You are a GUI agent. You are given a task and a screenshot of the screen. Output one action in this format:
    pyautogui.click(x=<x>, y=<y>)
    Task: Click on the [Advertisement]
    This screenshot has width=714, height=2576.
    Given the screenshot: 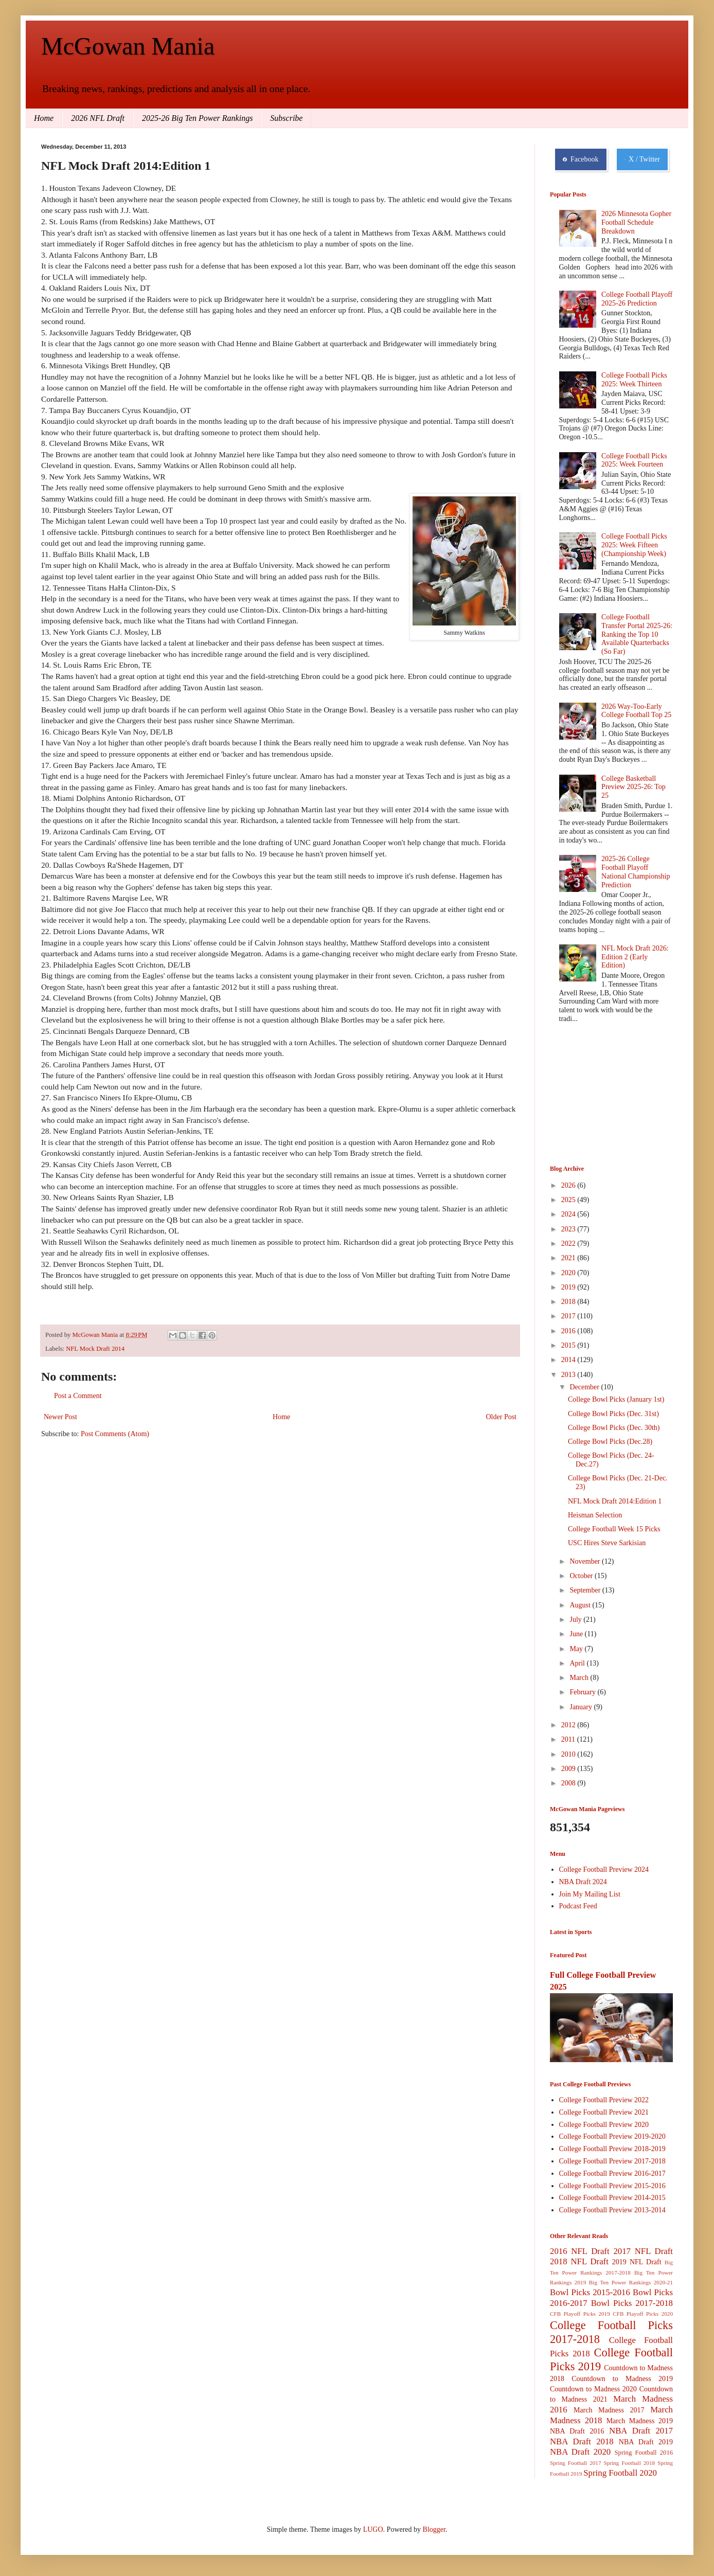 What is the action you would take?
    pyautogui.click(x=601, y=1095)
    